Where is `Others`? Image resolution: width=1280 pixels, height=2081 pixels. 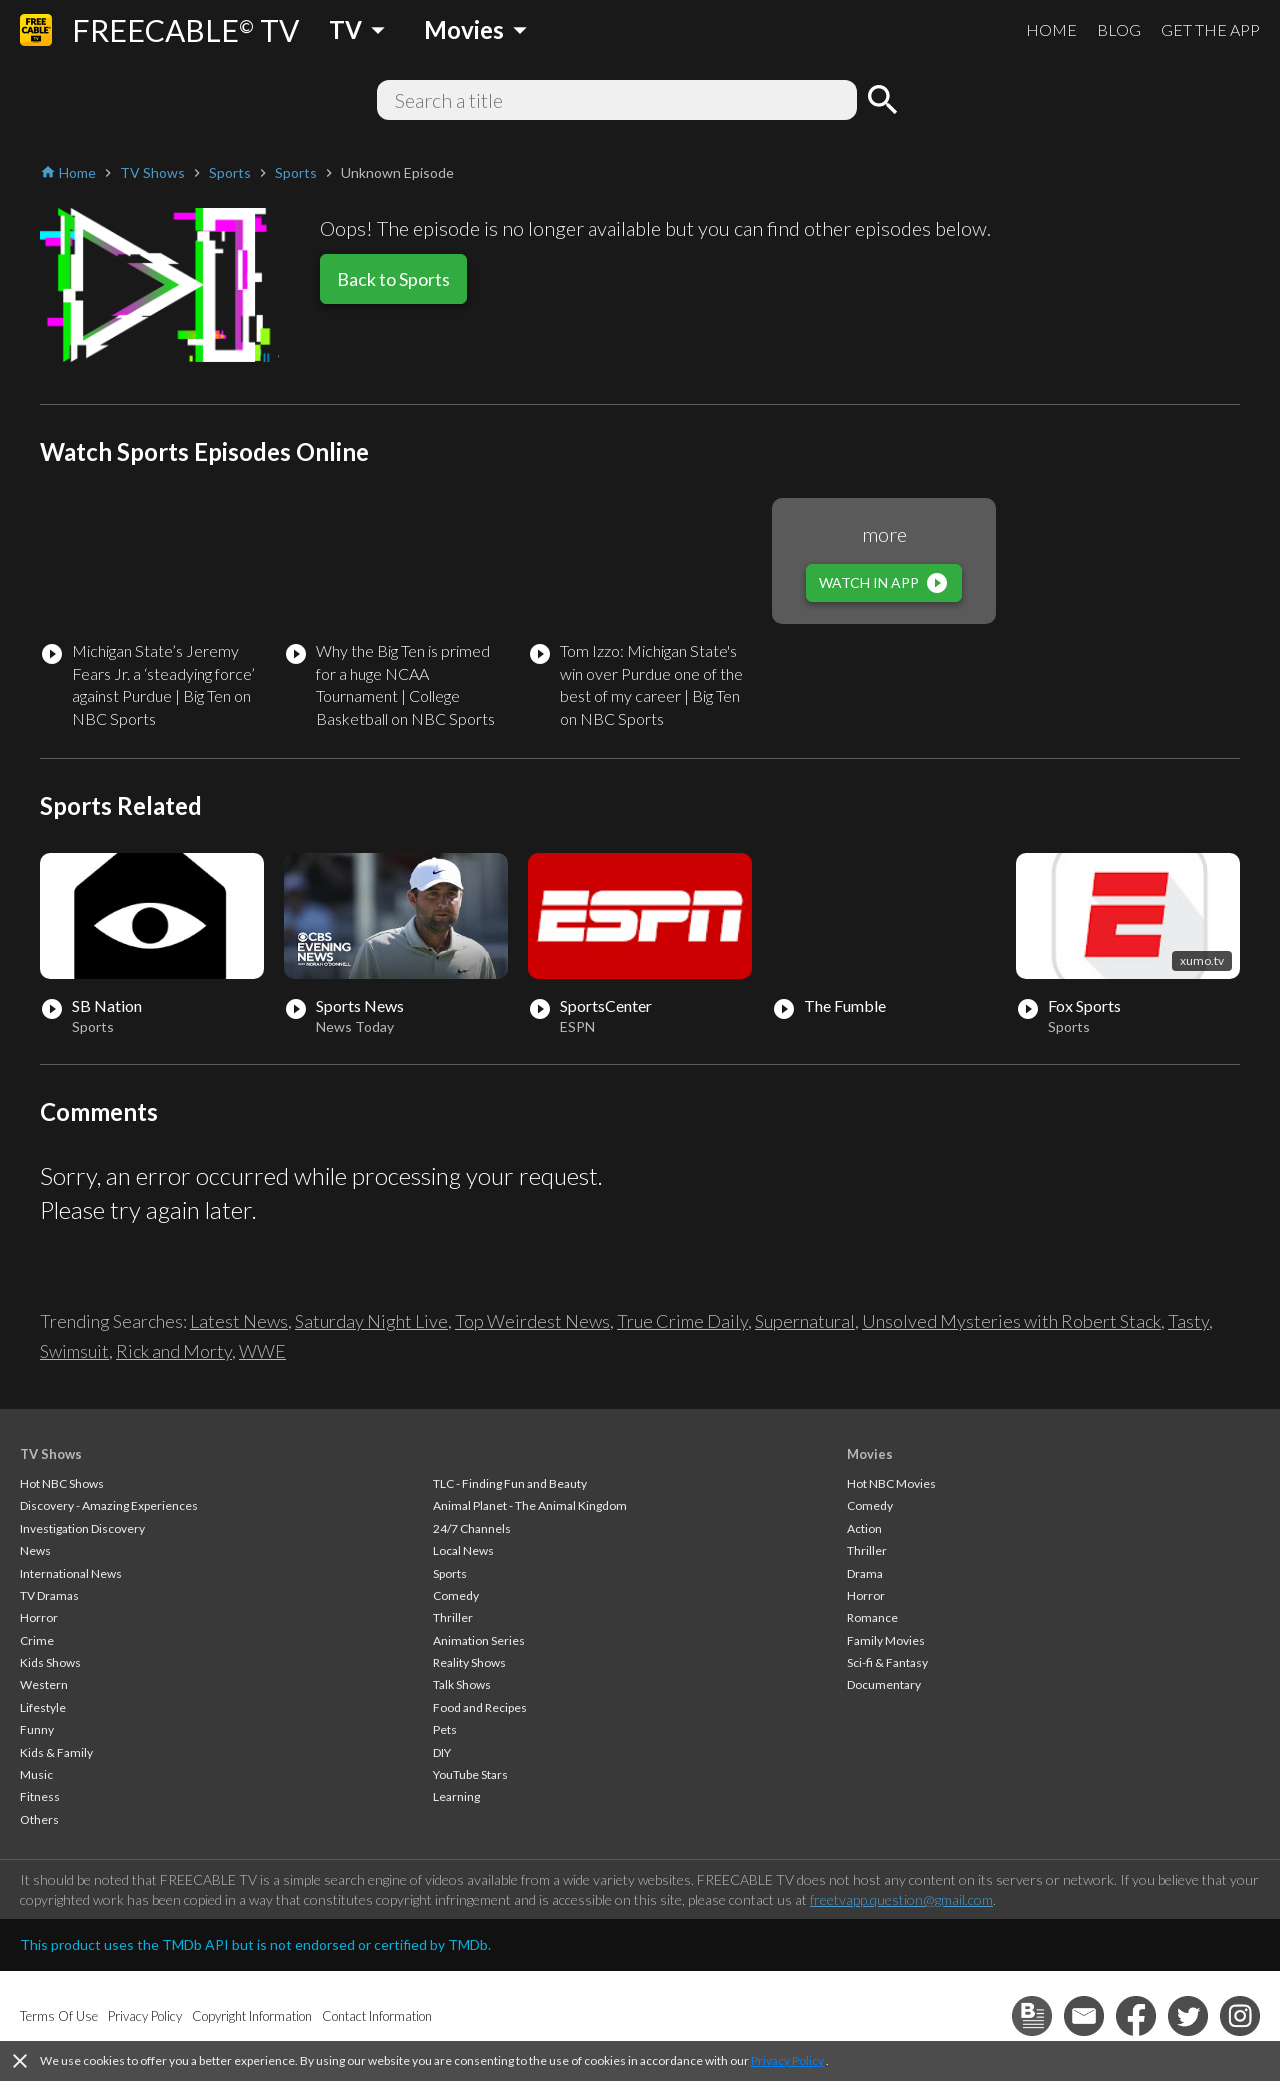 Others is located at coordinates (39, 1819).